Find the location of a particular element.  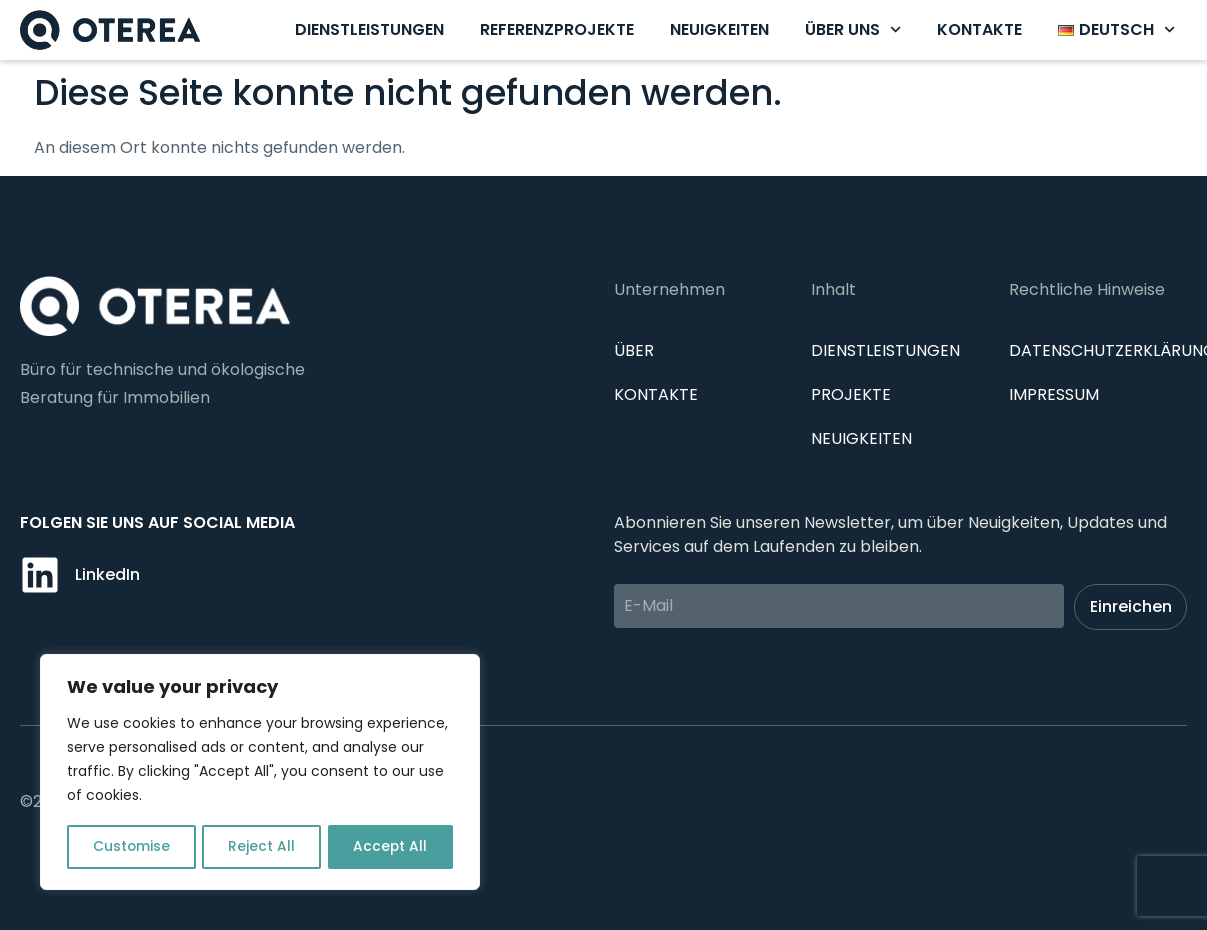

Neuigkeiten is located at coordinates (719, 29).